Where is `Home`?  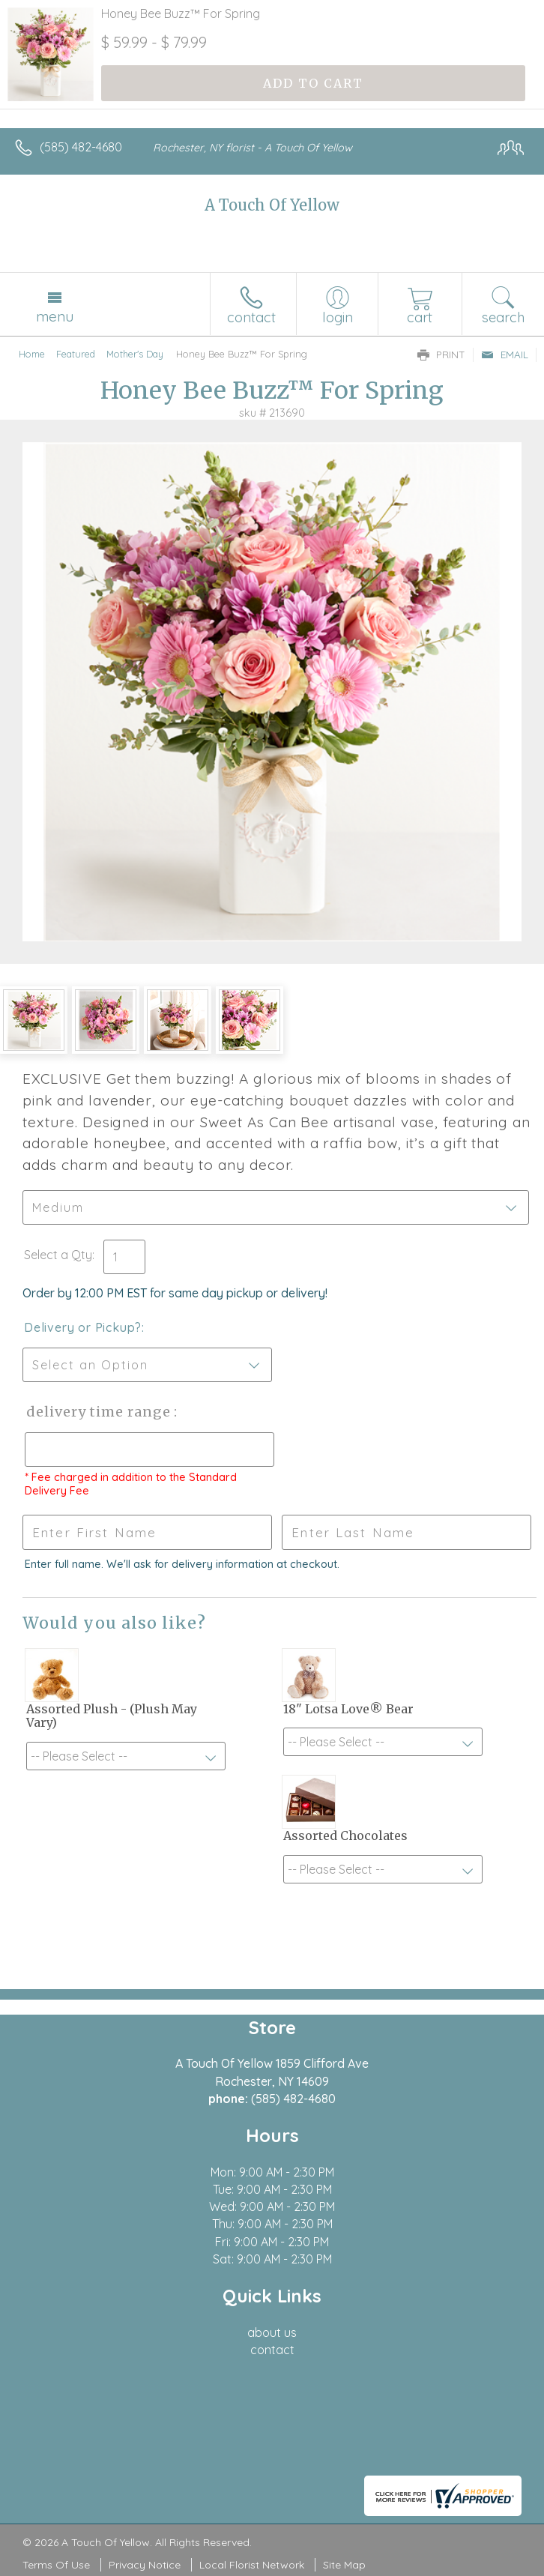
Home is located at coordinates (32, 354).